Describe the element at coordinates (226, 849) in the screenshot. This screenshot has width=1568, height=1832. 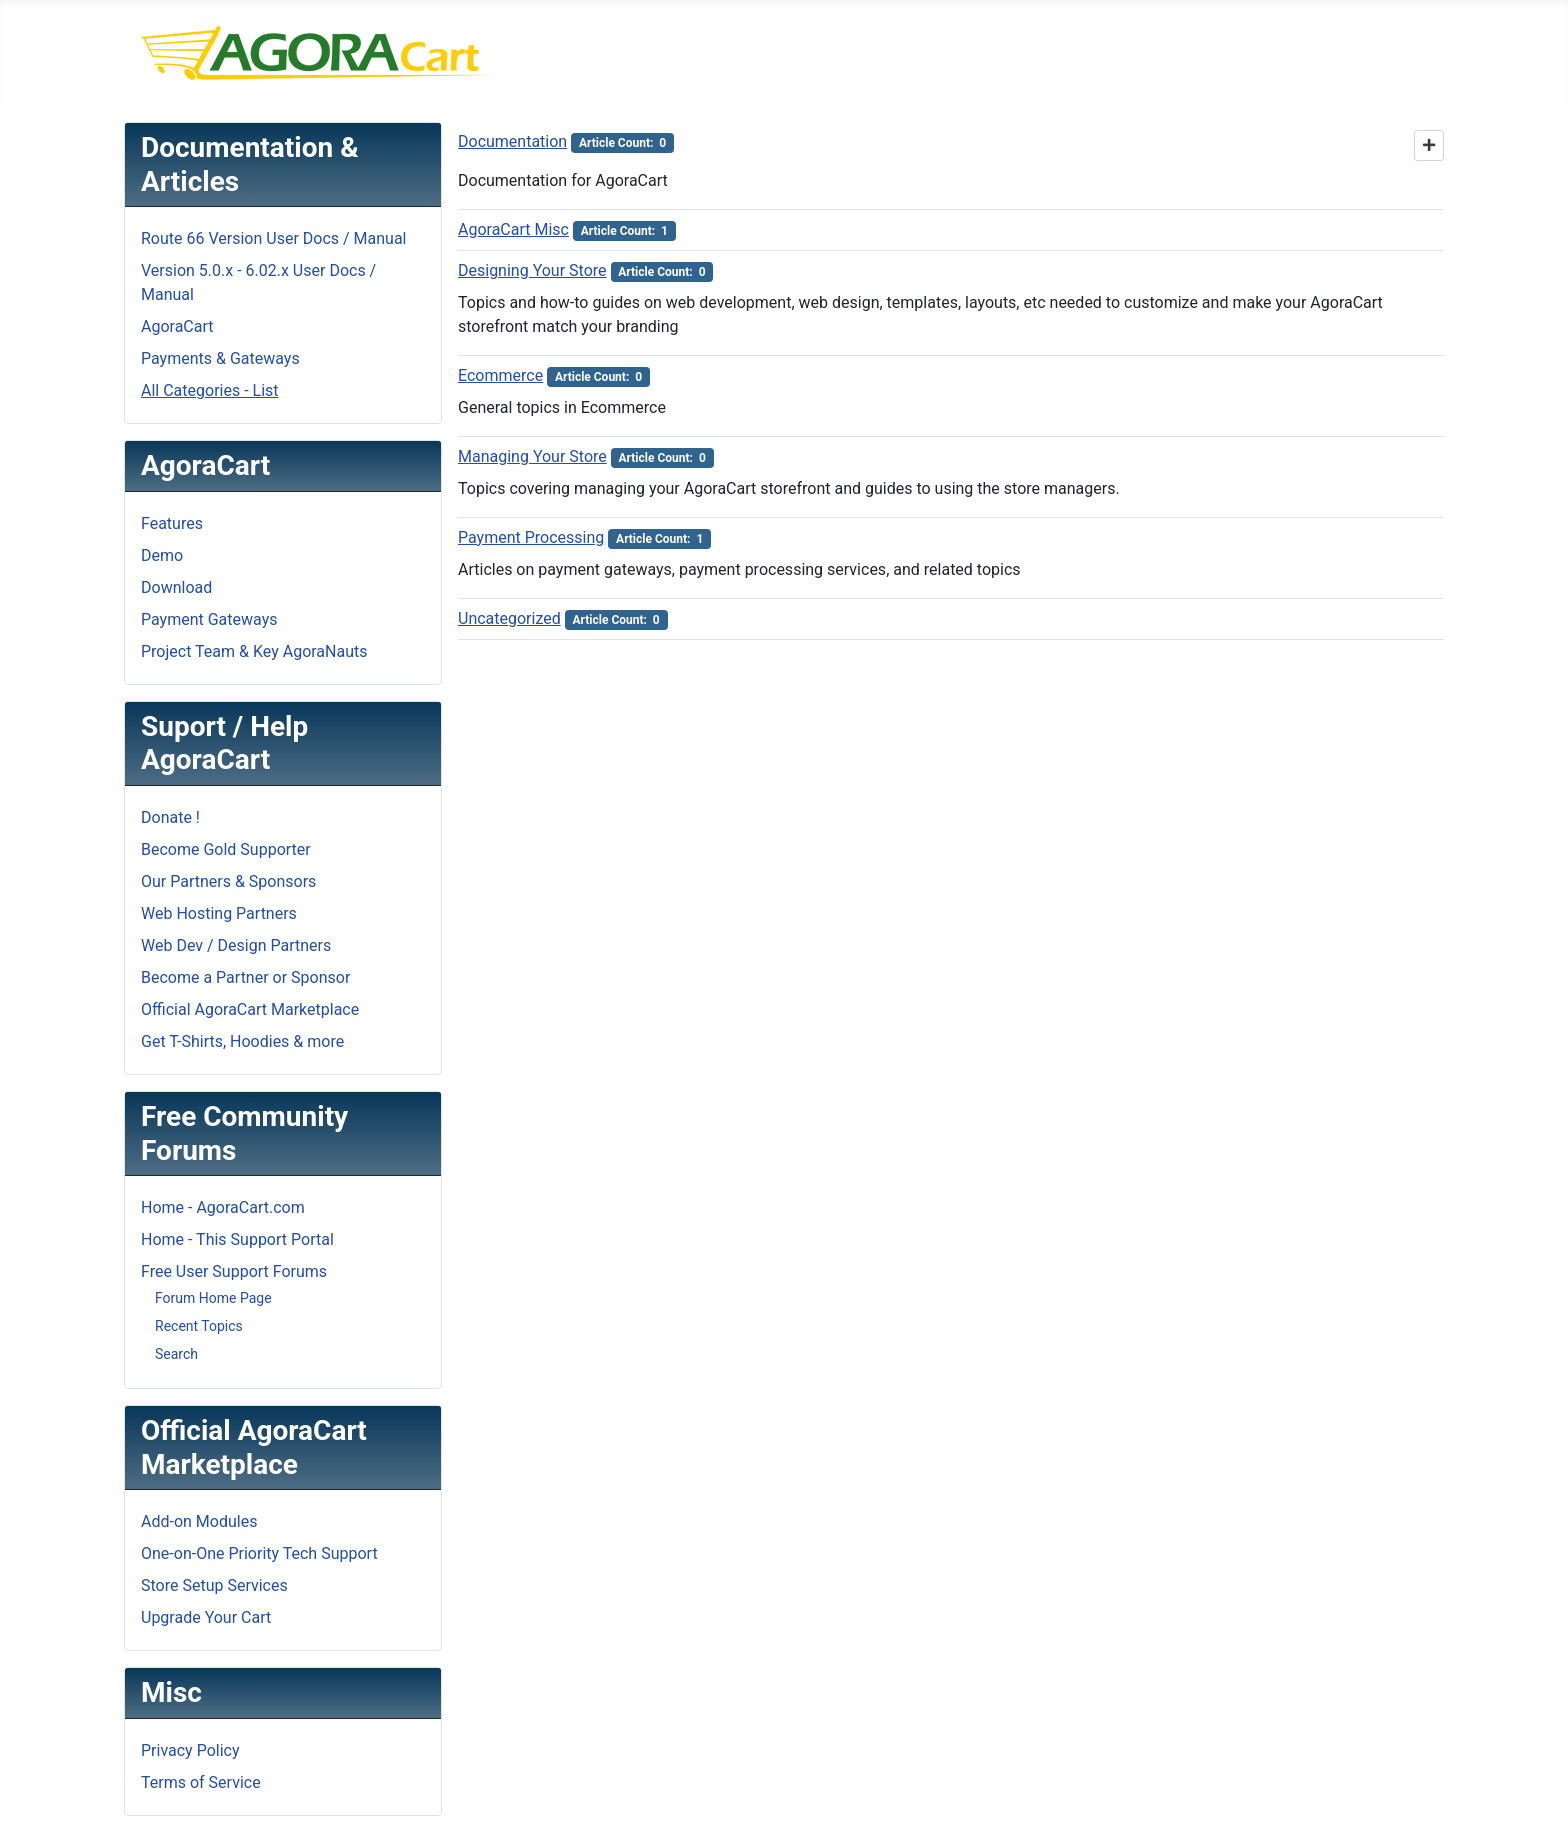
I see `Become Gold Supporter` at that location.